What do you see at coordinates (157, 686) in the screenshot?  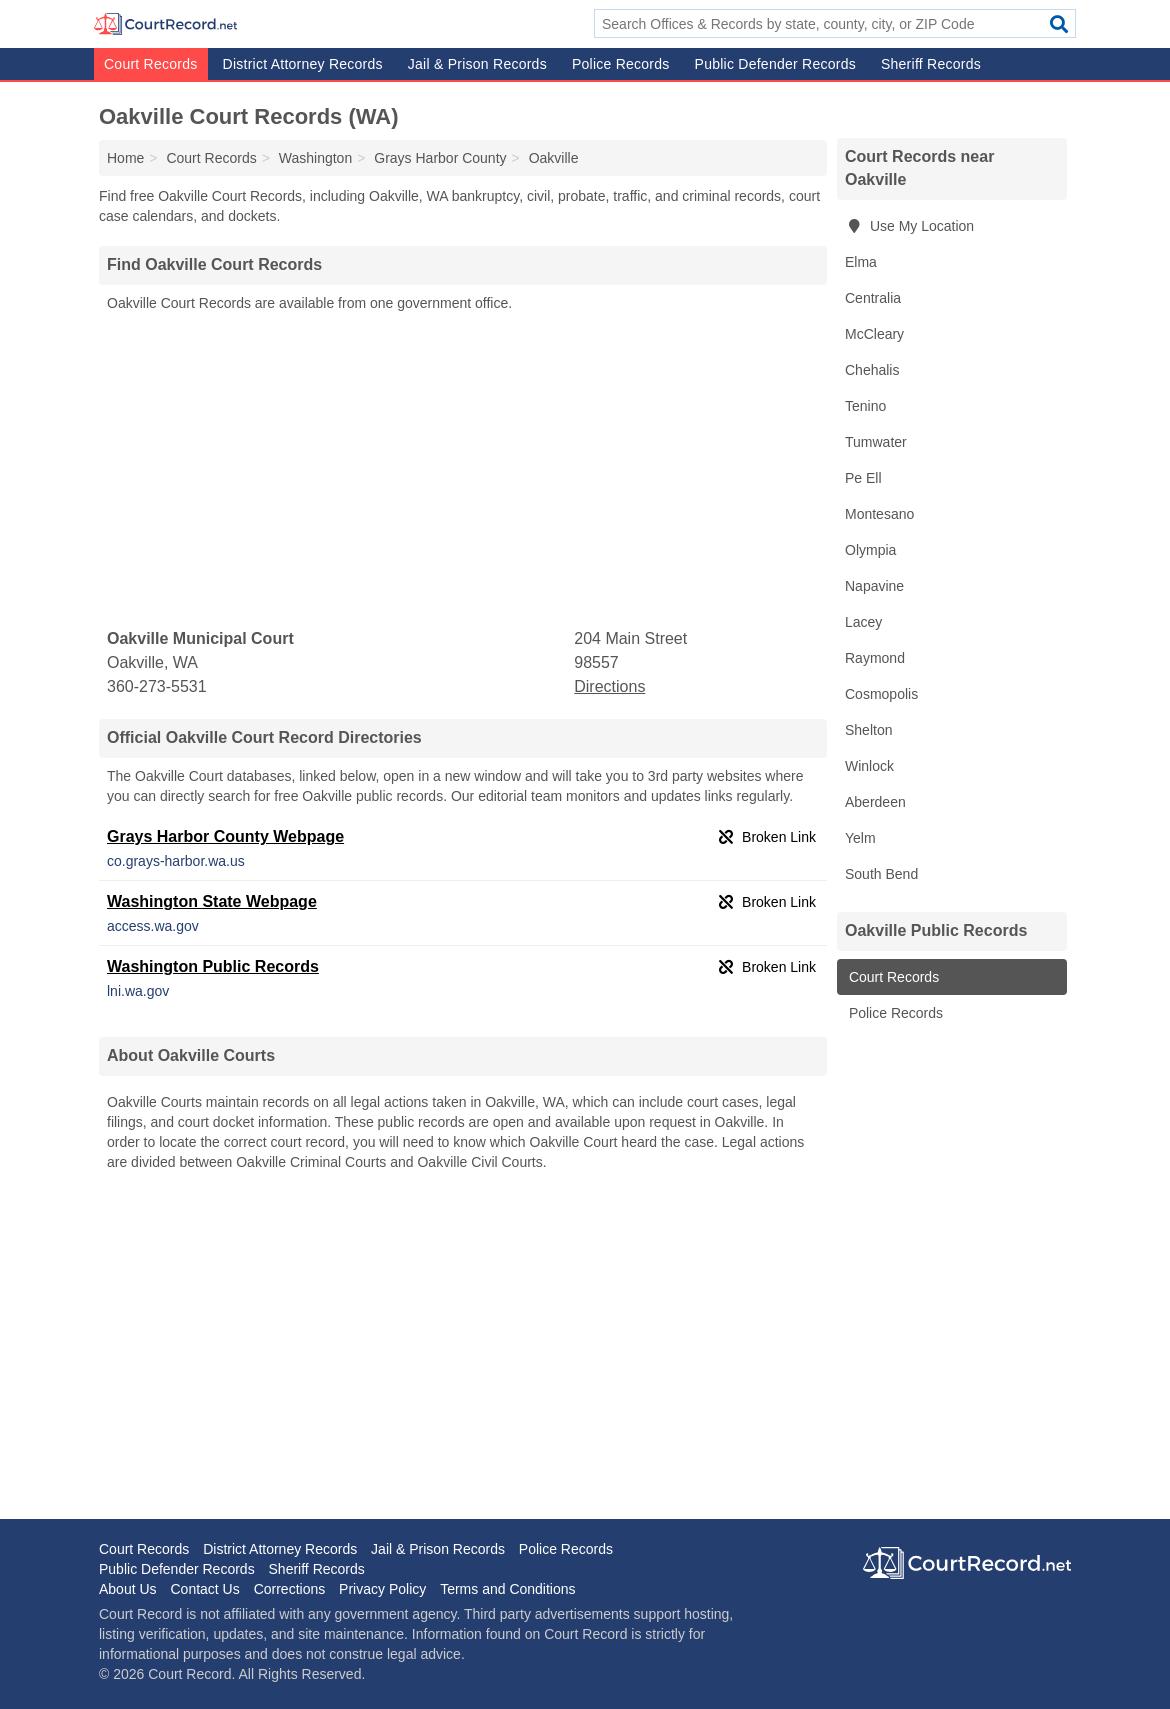 I see `360-273-5531` at bounding box center [157, 686].